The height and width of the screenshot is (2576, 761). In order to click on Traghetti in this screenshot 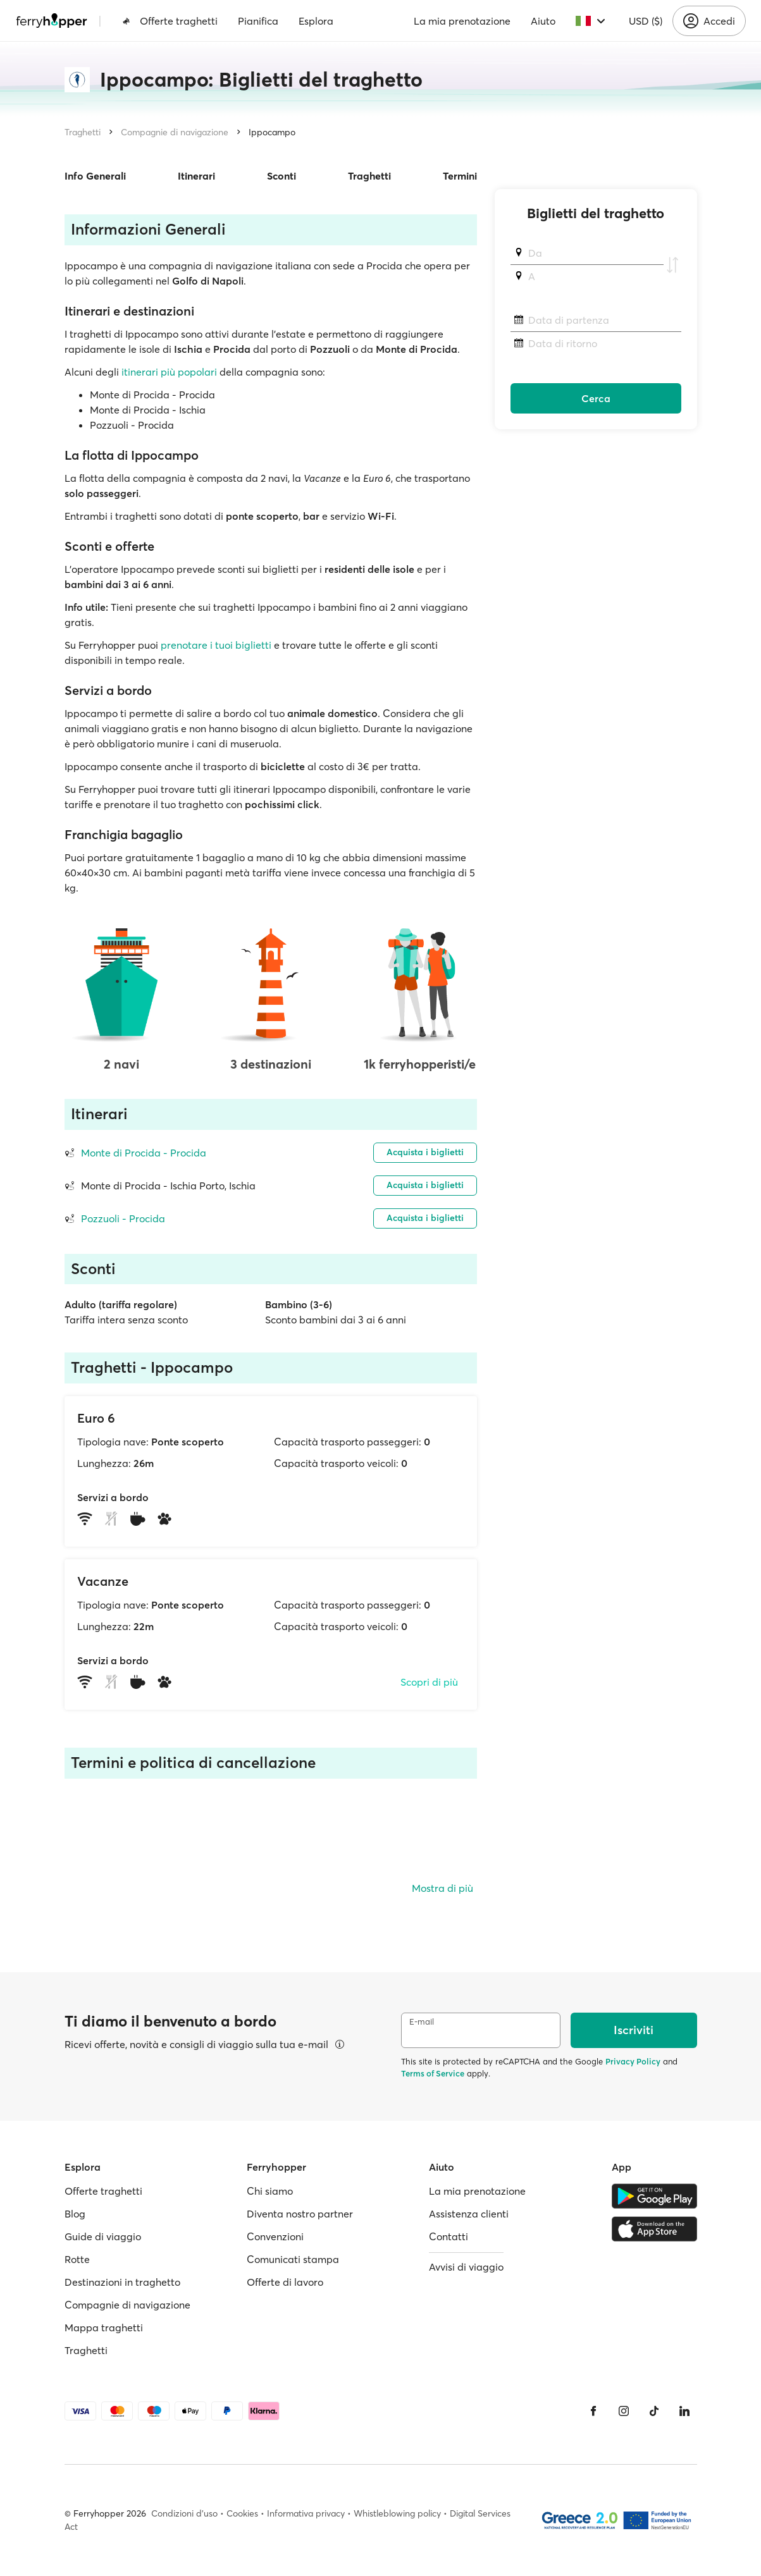, I will do `click(83, 132)`.